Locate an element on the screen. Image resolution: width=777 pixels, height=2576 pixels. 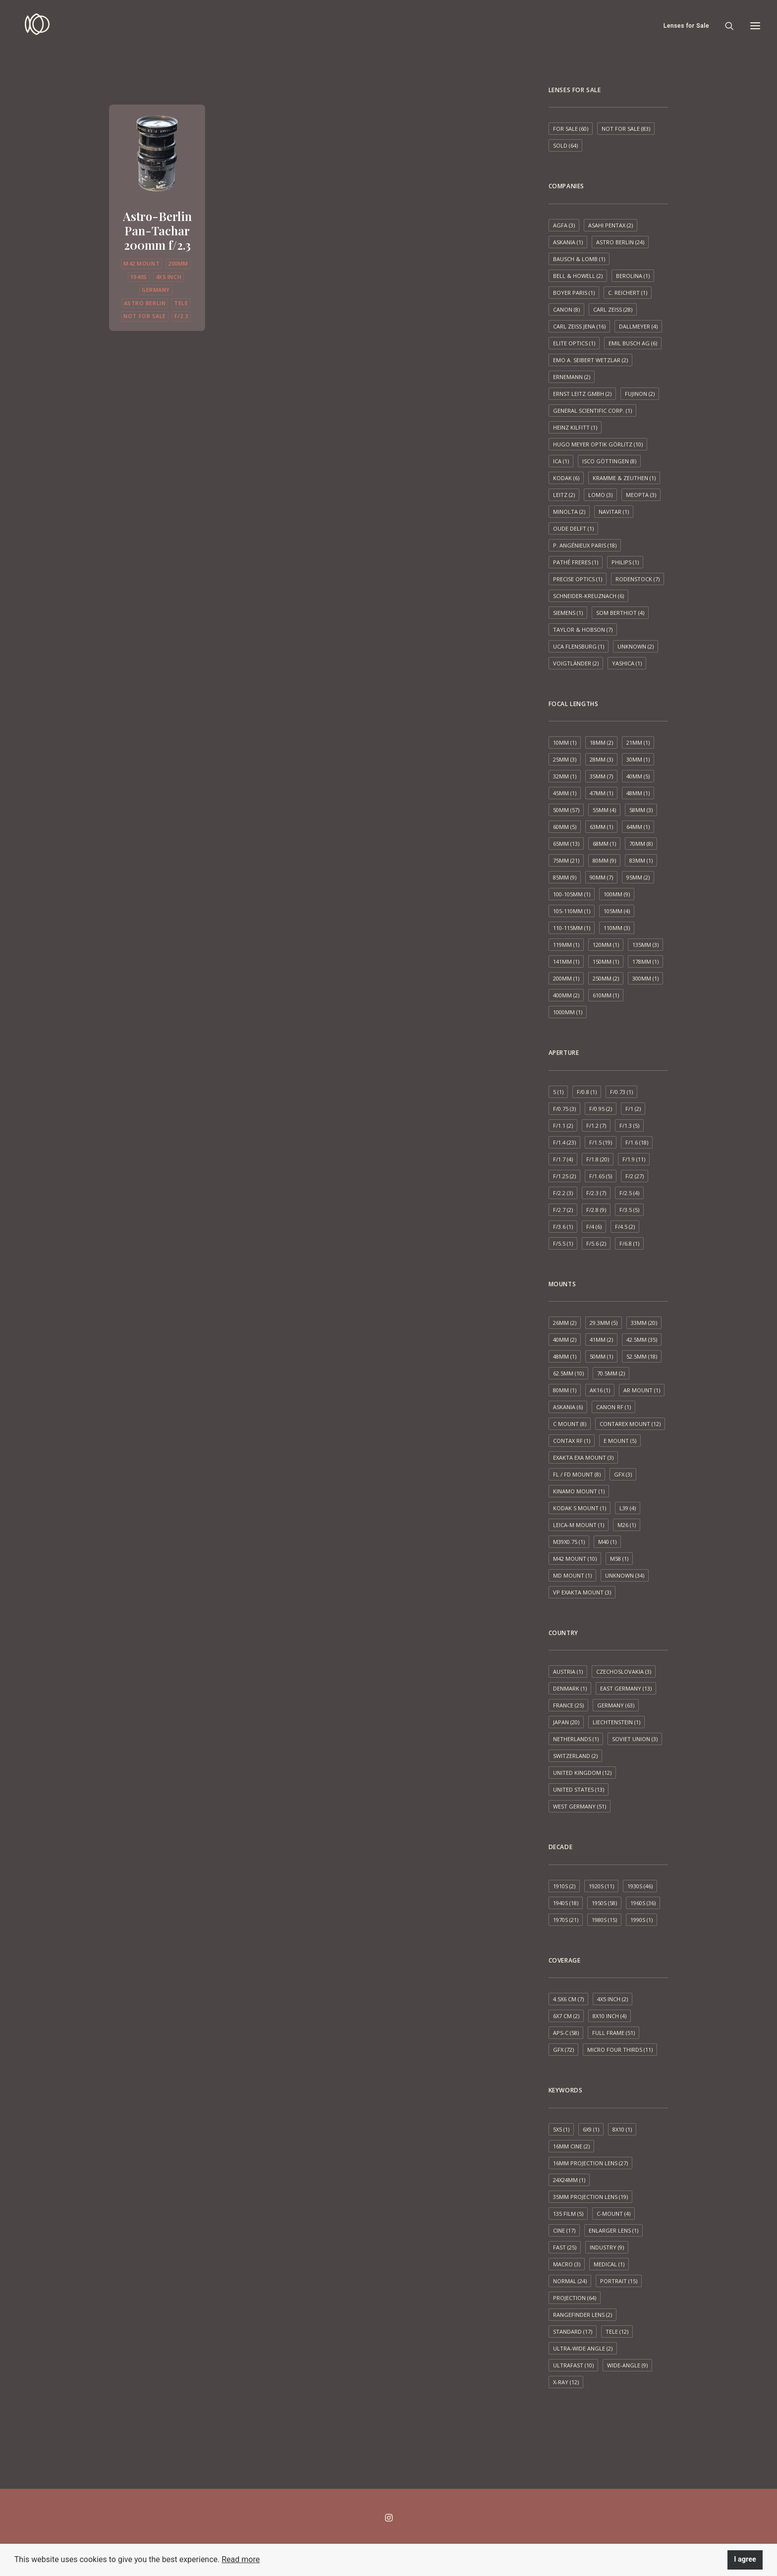
f/1.5 [f/1.5 (19 items)] is located at coordinates (600, 1142).